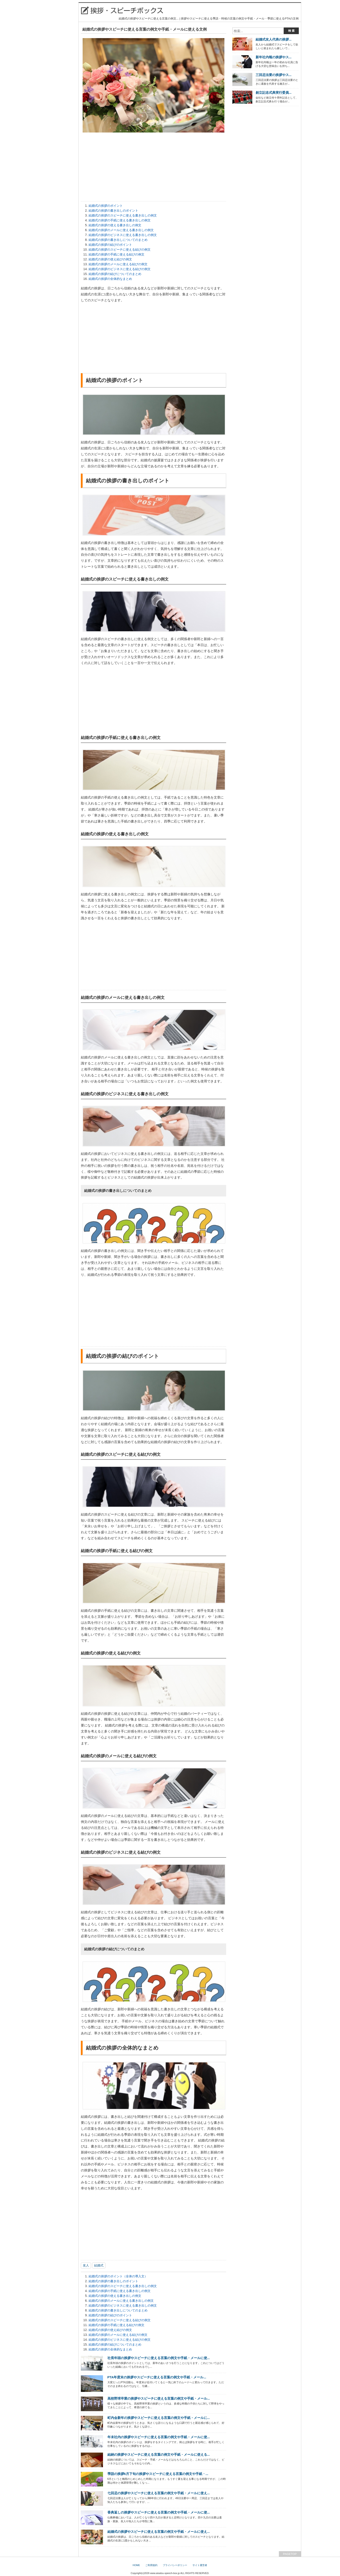 This screenshot has height=2576, width=340. I want to click on 三回忌法要の挨拶やス..., so click(273, 75).